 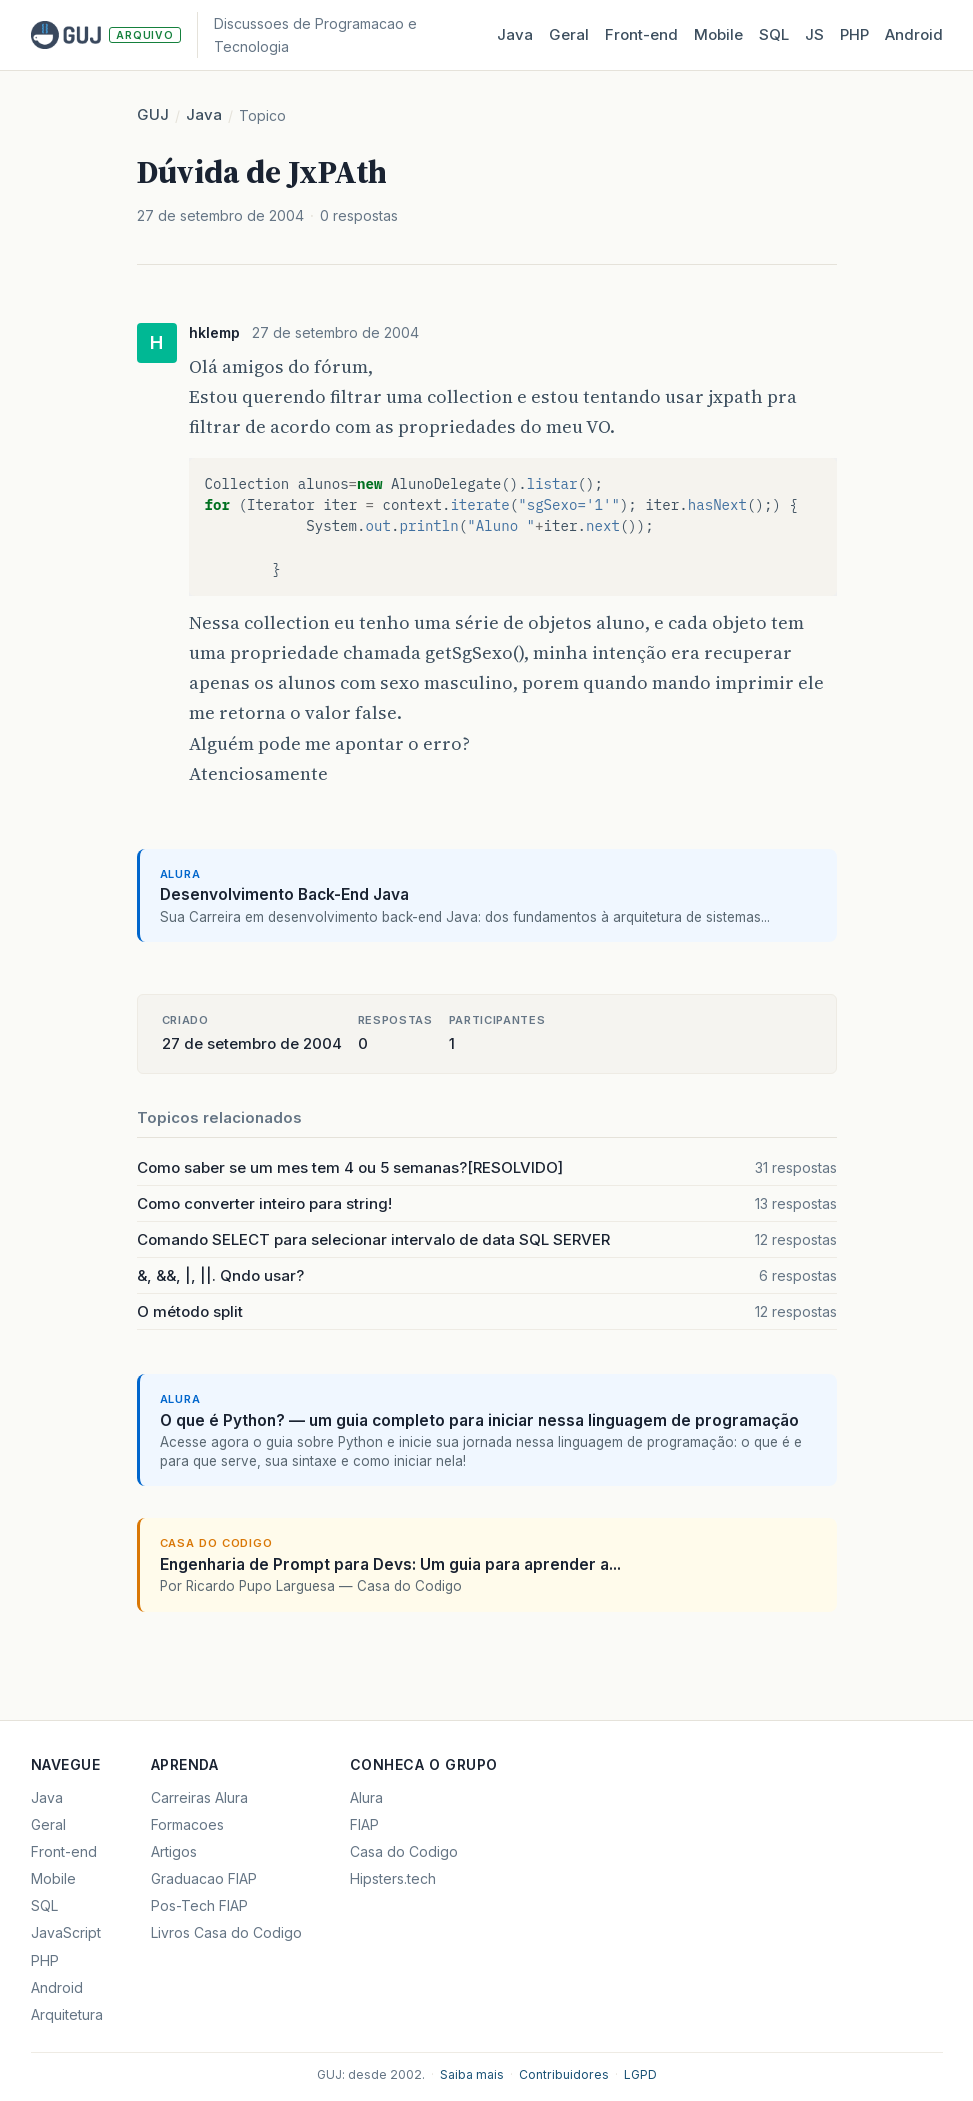 I want to click on Front-end, so click(x=64, y=1851).